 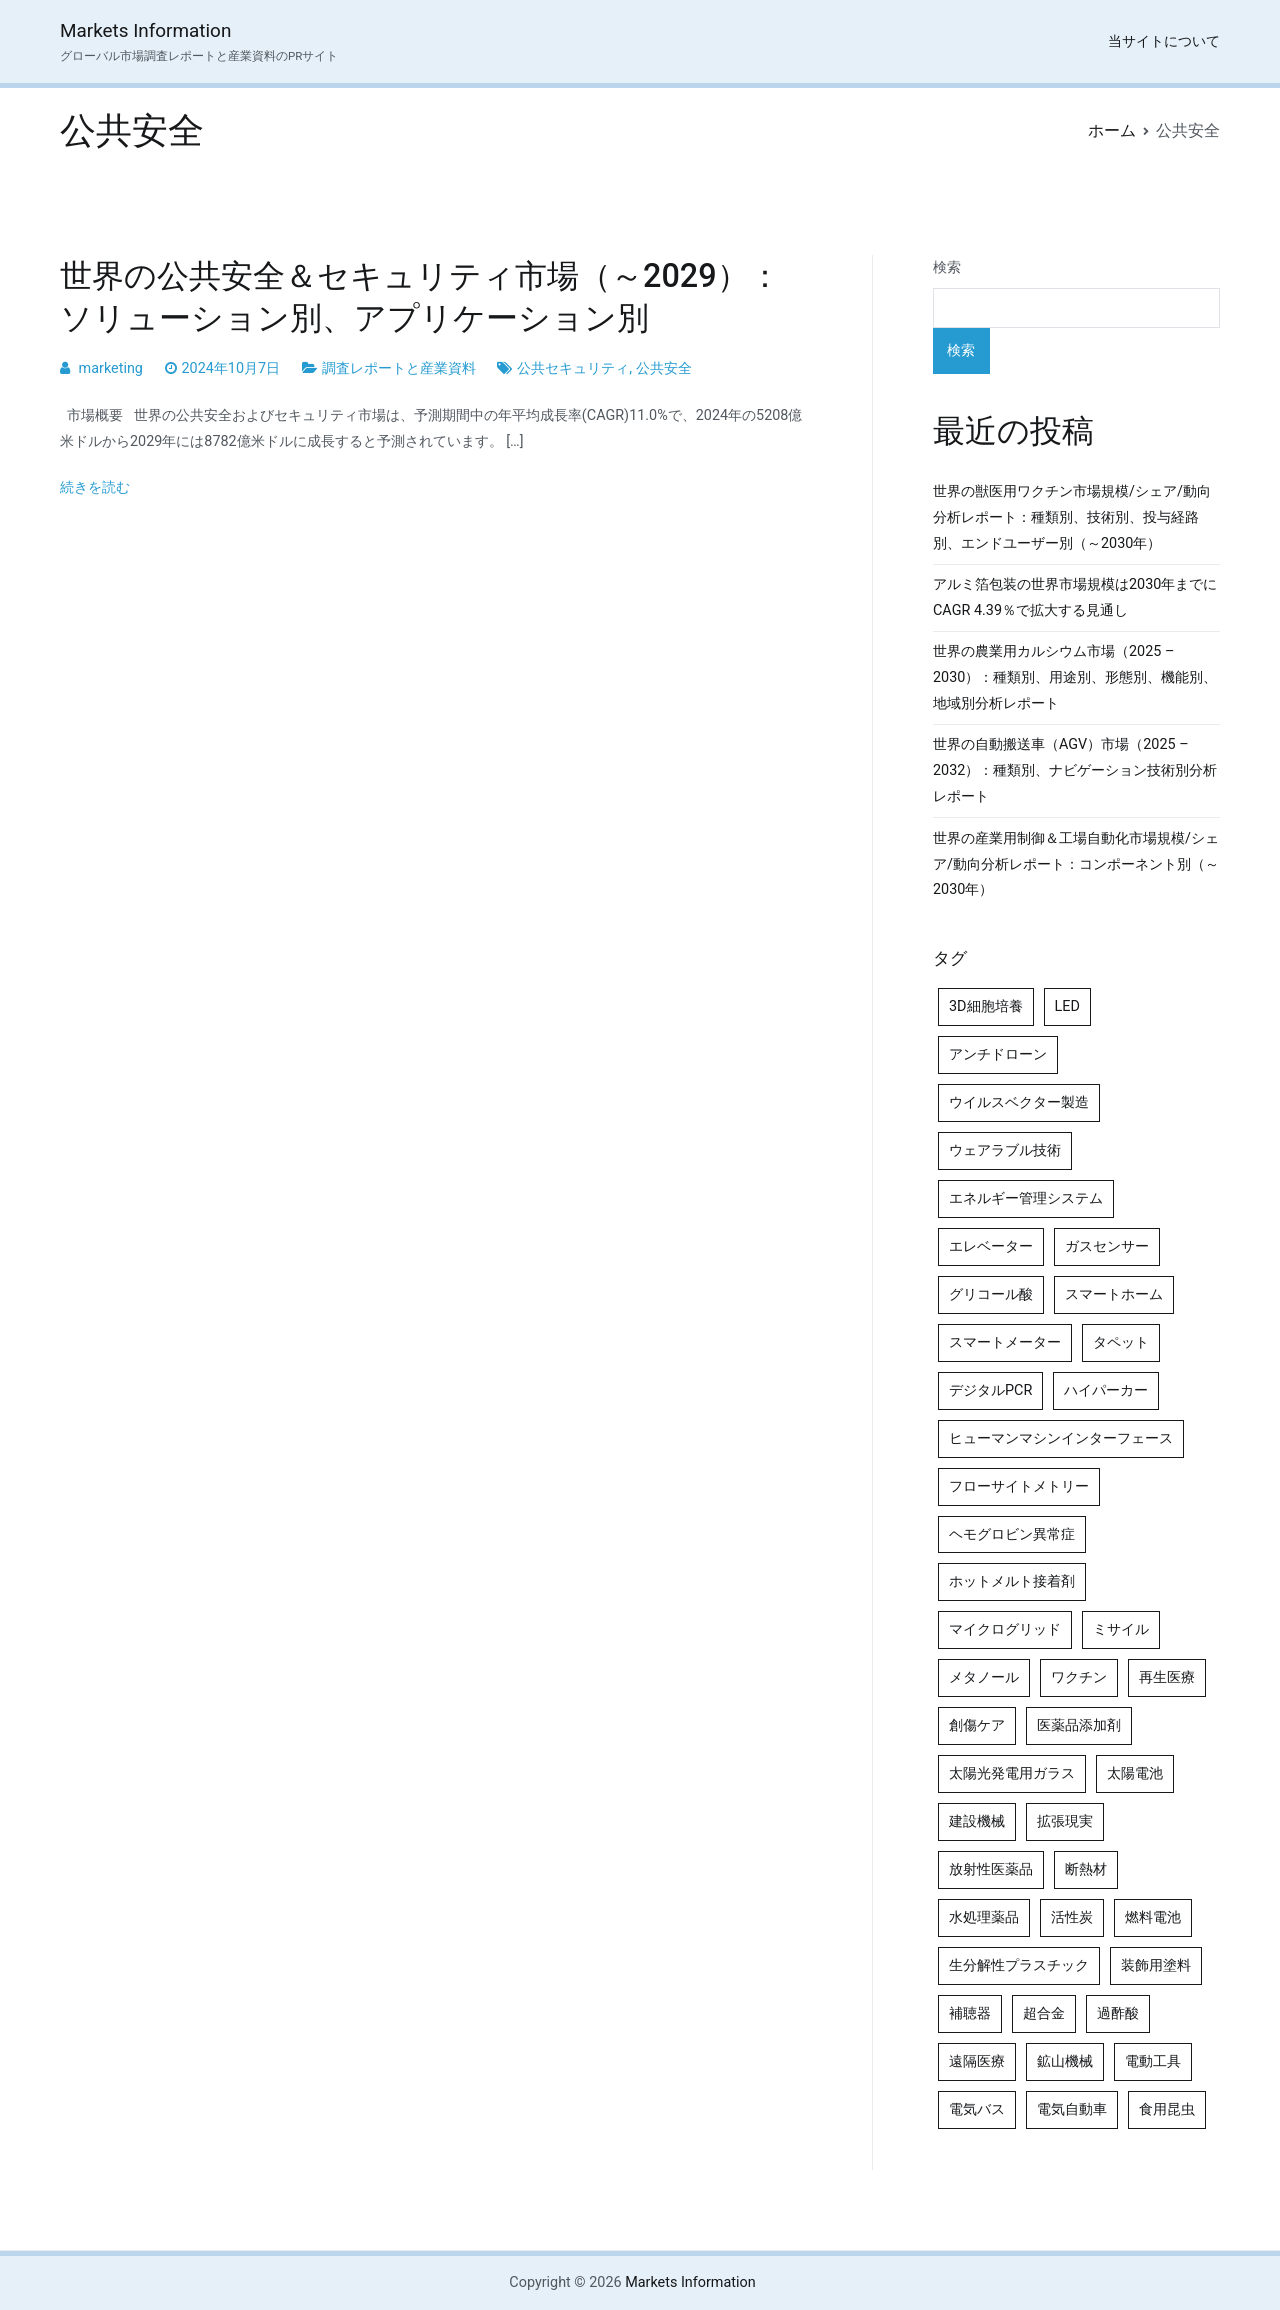 What do you see at coordinates (1167, 2109) in the screenshot?
I see `食用昆虫 [食用昆虫 (4個の項目)]` at bounding box center [1167, 2109].